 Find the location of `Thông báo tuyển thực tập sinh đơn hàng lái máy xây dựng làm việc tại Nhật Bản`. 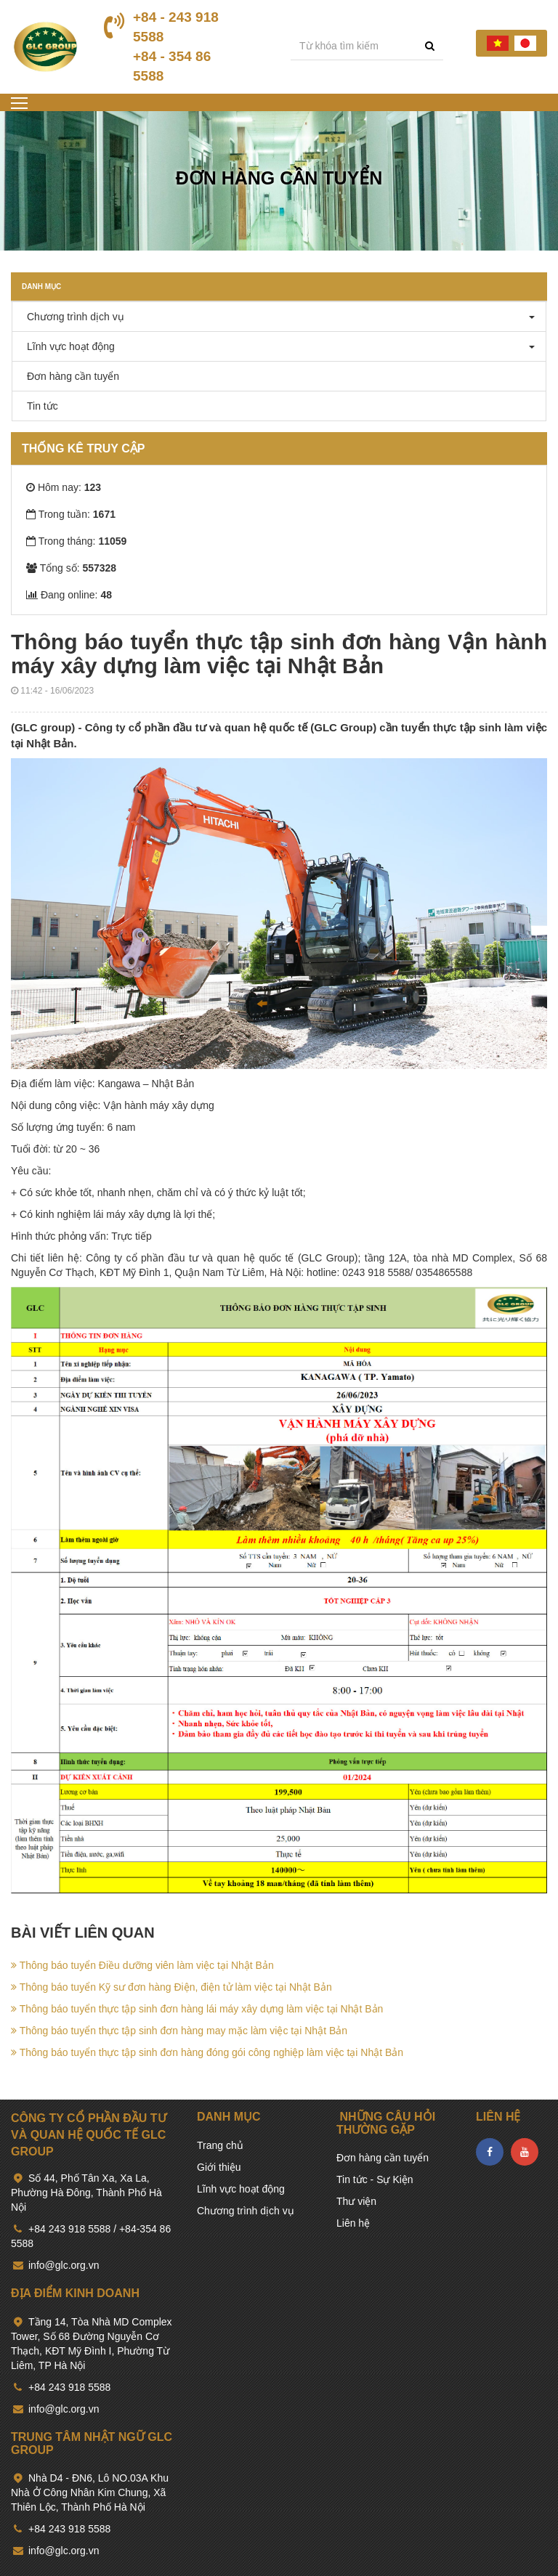

Thông báo tuyển thực tập sinh đơn hàng lái máy xây dựng làm việc tại Nhật Bản is located at coordinates (197, 2009).